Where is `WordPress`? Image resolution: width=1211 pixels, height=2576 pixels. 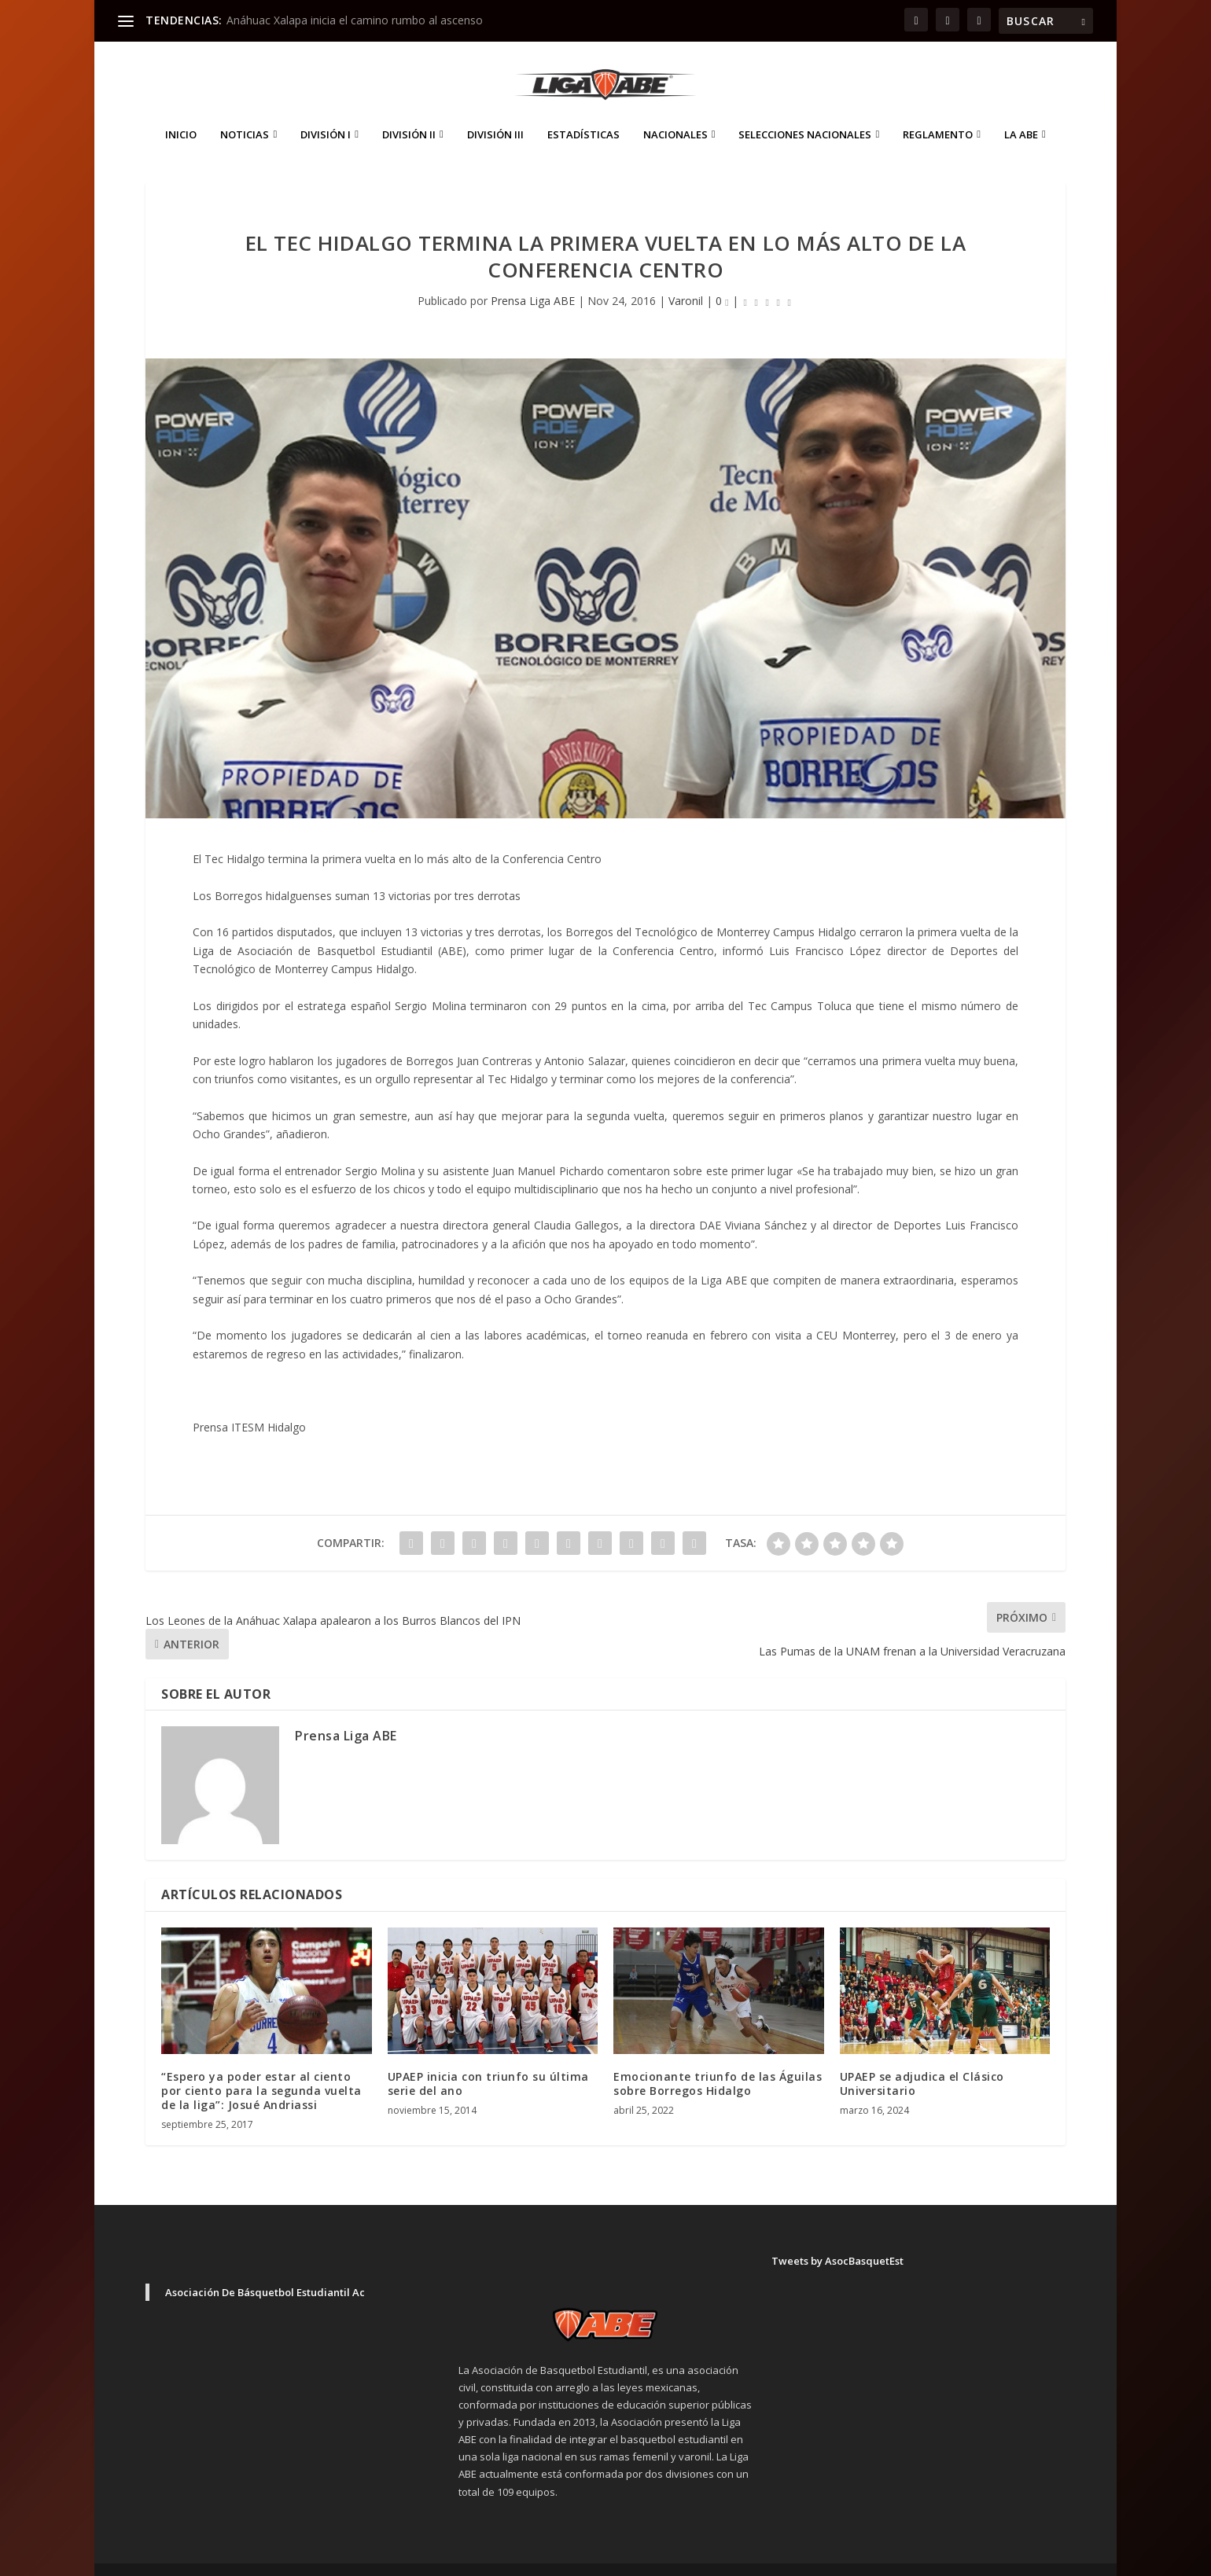
WordPress is located at coordinates (421, 2558).